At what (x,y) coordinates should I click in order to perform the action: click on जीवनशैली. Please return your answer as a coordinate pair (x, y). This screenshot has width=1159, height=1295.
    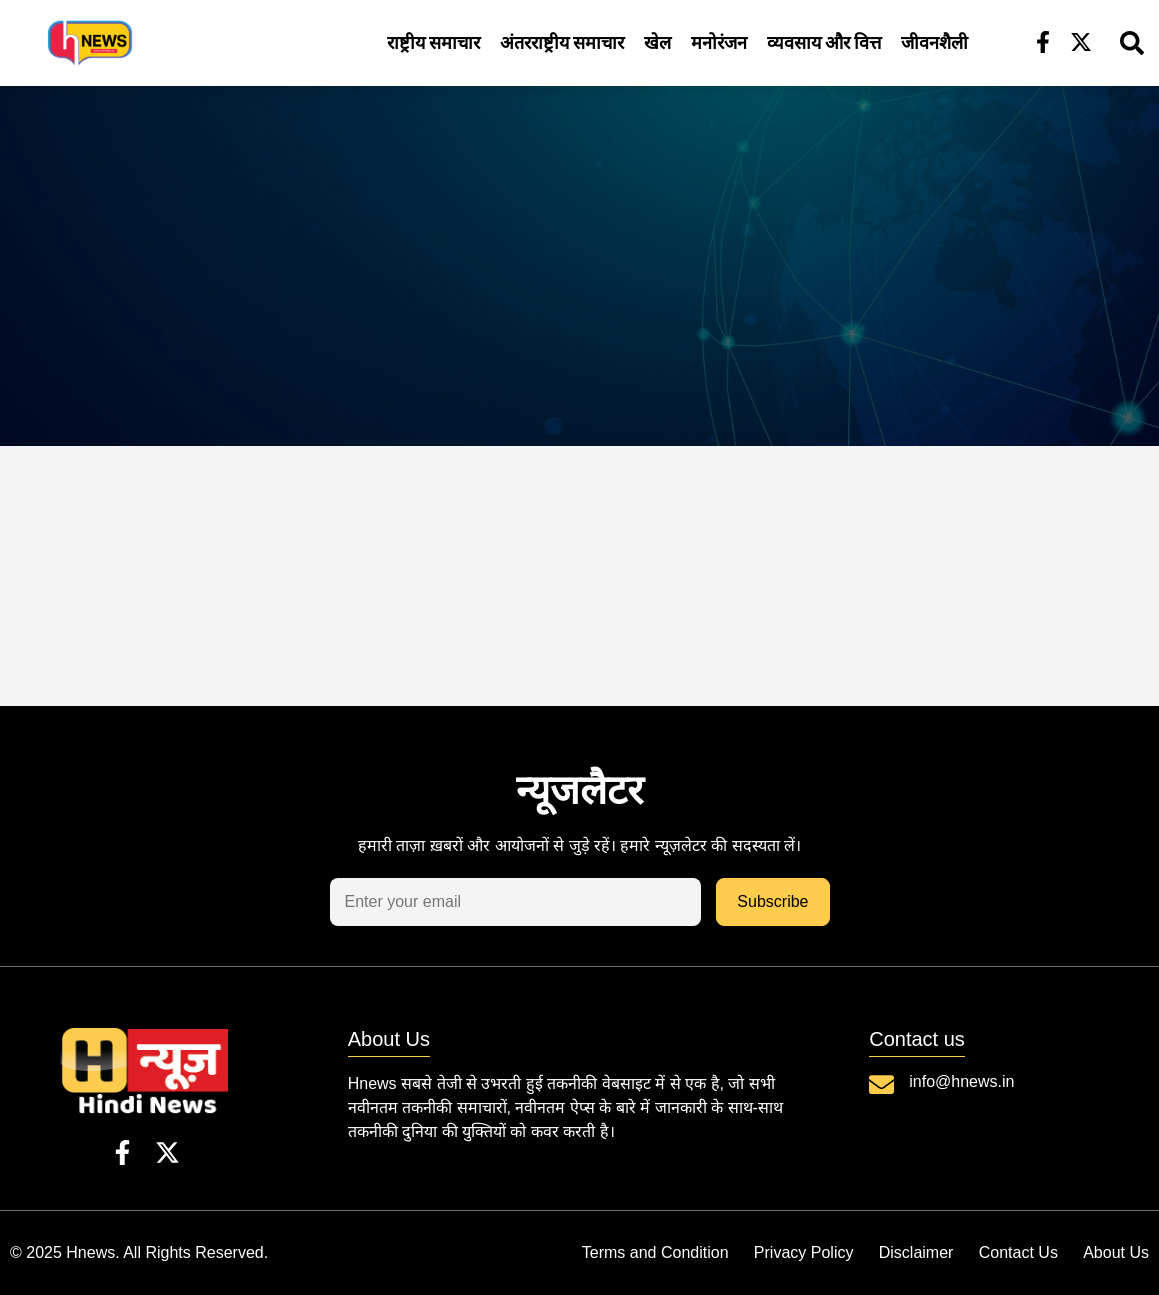
    Looking at the image, I should click on (934, 42).